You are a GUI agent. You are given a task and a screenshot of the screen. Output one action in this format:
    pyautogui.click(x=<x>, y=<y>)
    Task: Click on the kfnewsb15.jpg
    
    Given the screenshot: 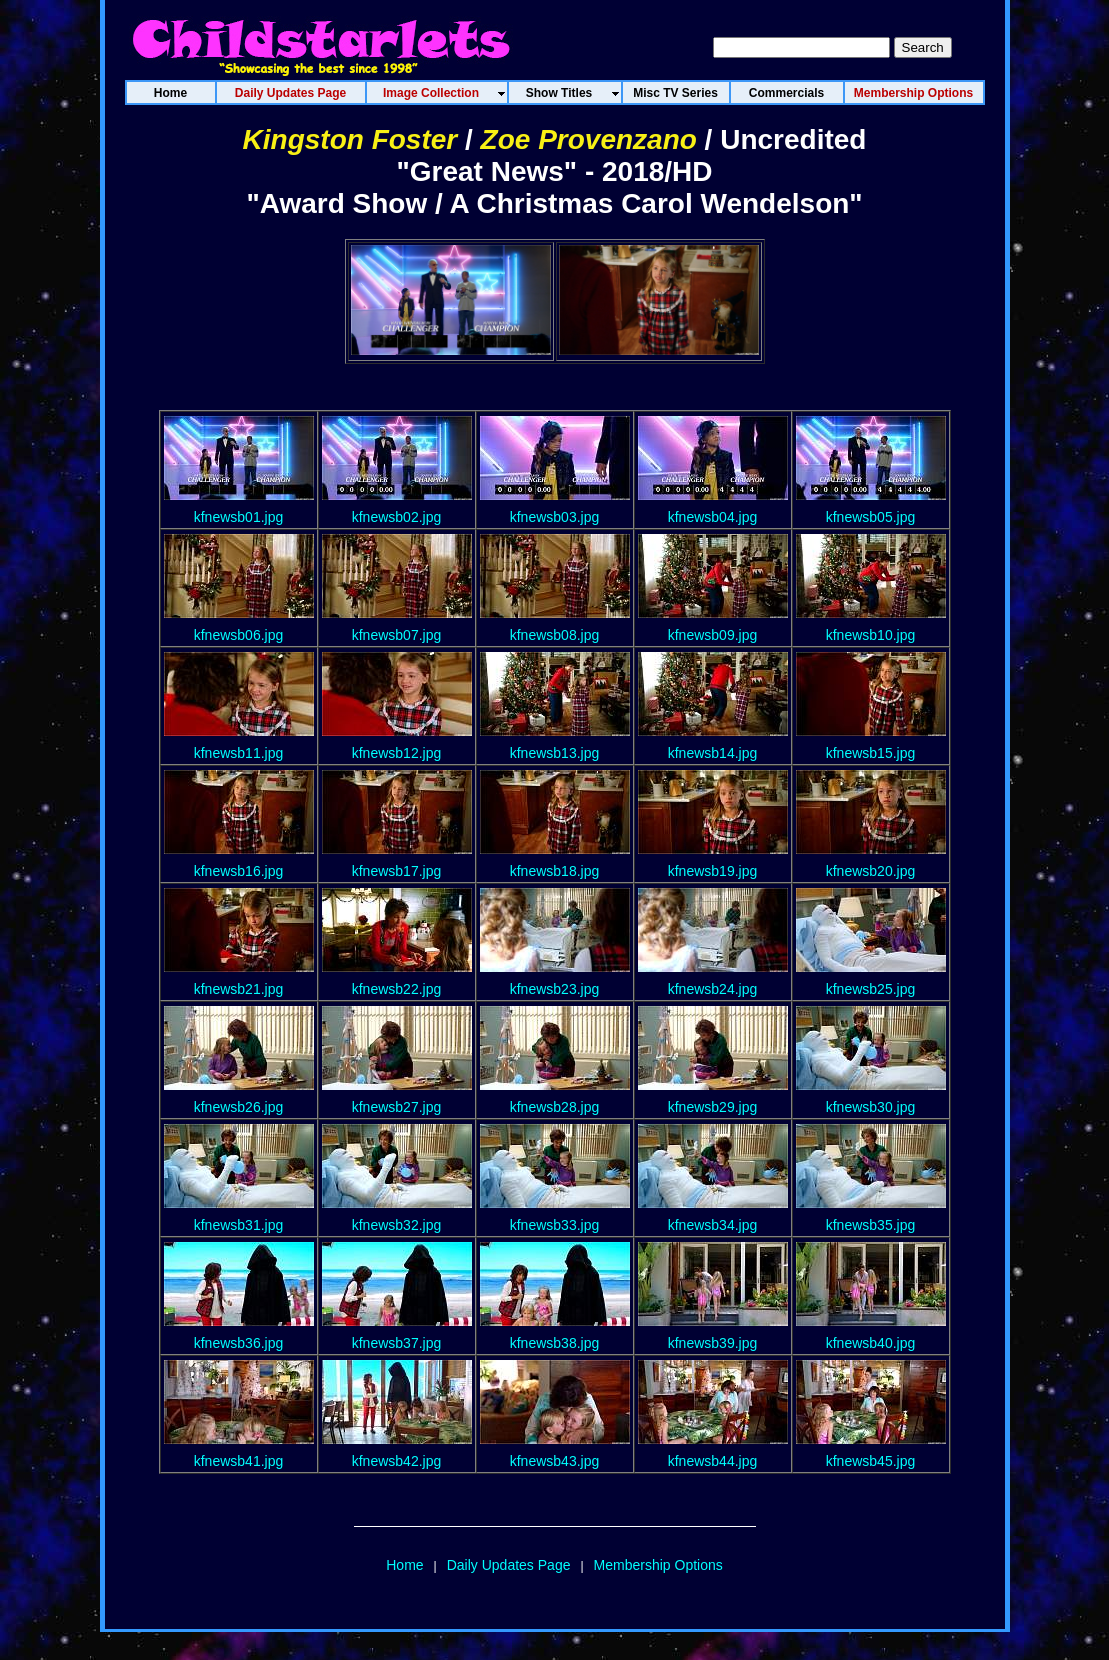 What is the action you would take?
    pyautogui.click(x=871, y=753)
    